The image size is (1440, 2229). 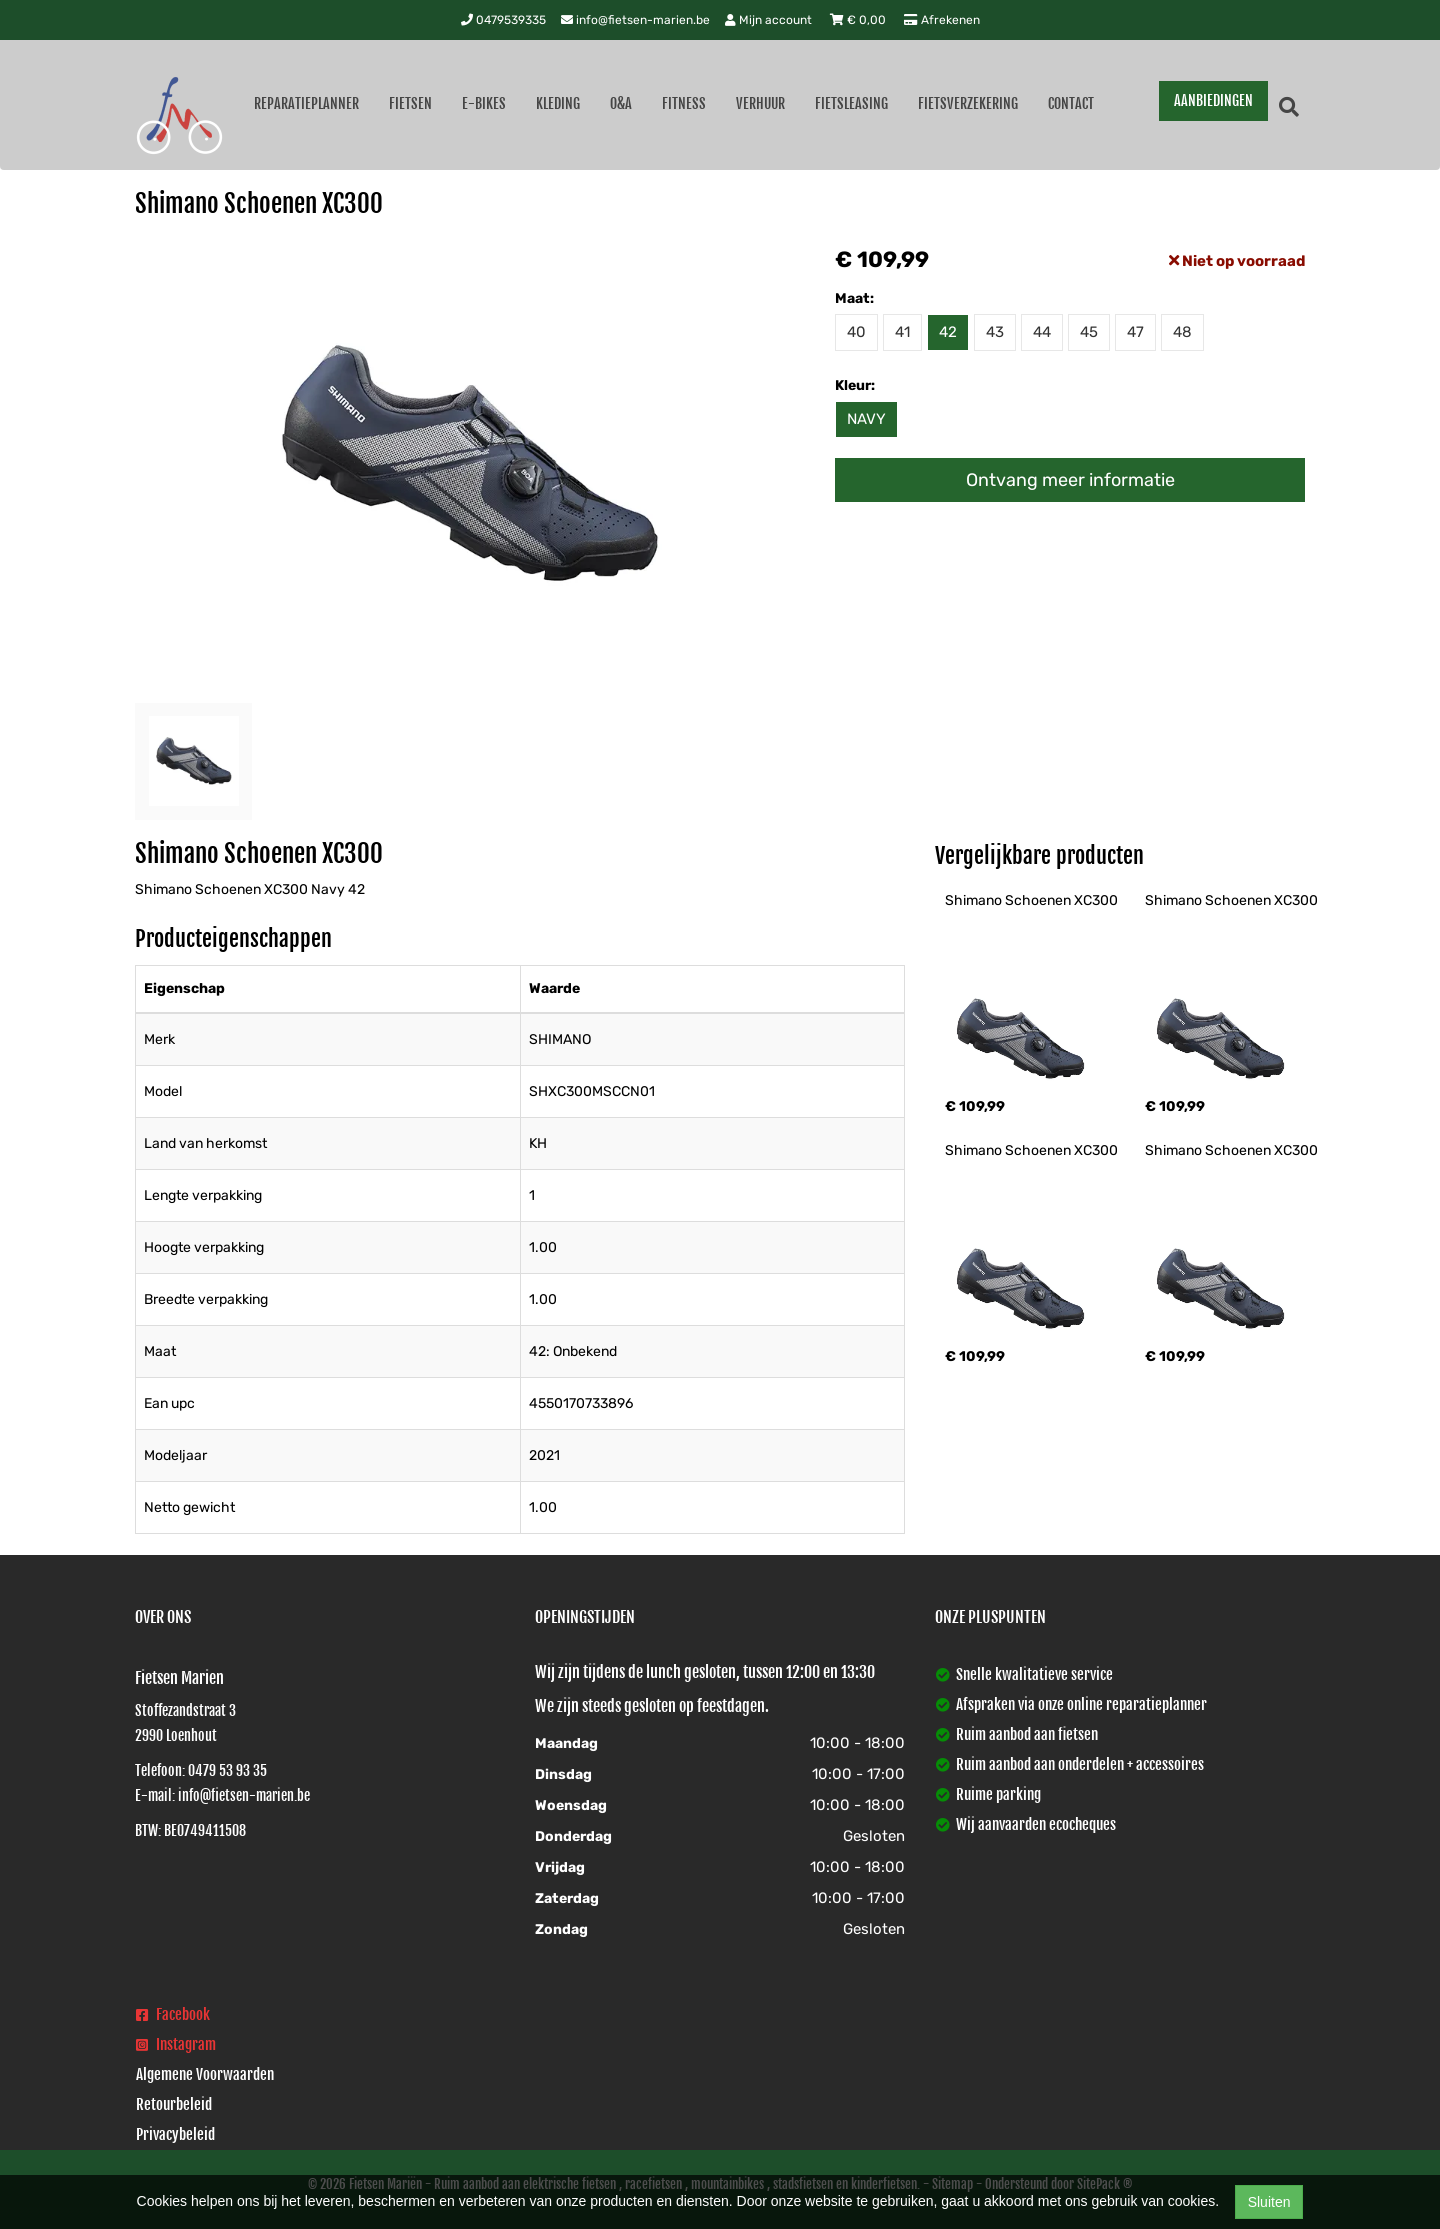 What do you see at coordinates (558, 103) in the screenshot?
I see `Kleding` at bounding box center [558, 103].